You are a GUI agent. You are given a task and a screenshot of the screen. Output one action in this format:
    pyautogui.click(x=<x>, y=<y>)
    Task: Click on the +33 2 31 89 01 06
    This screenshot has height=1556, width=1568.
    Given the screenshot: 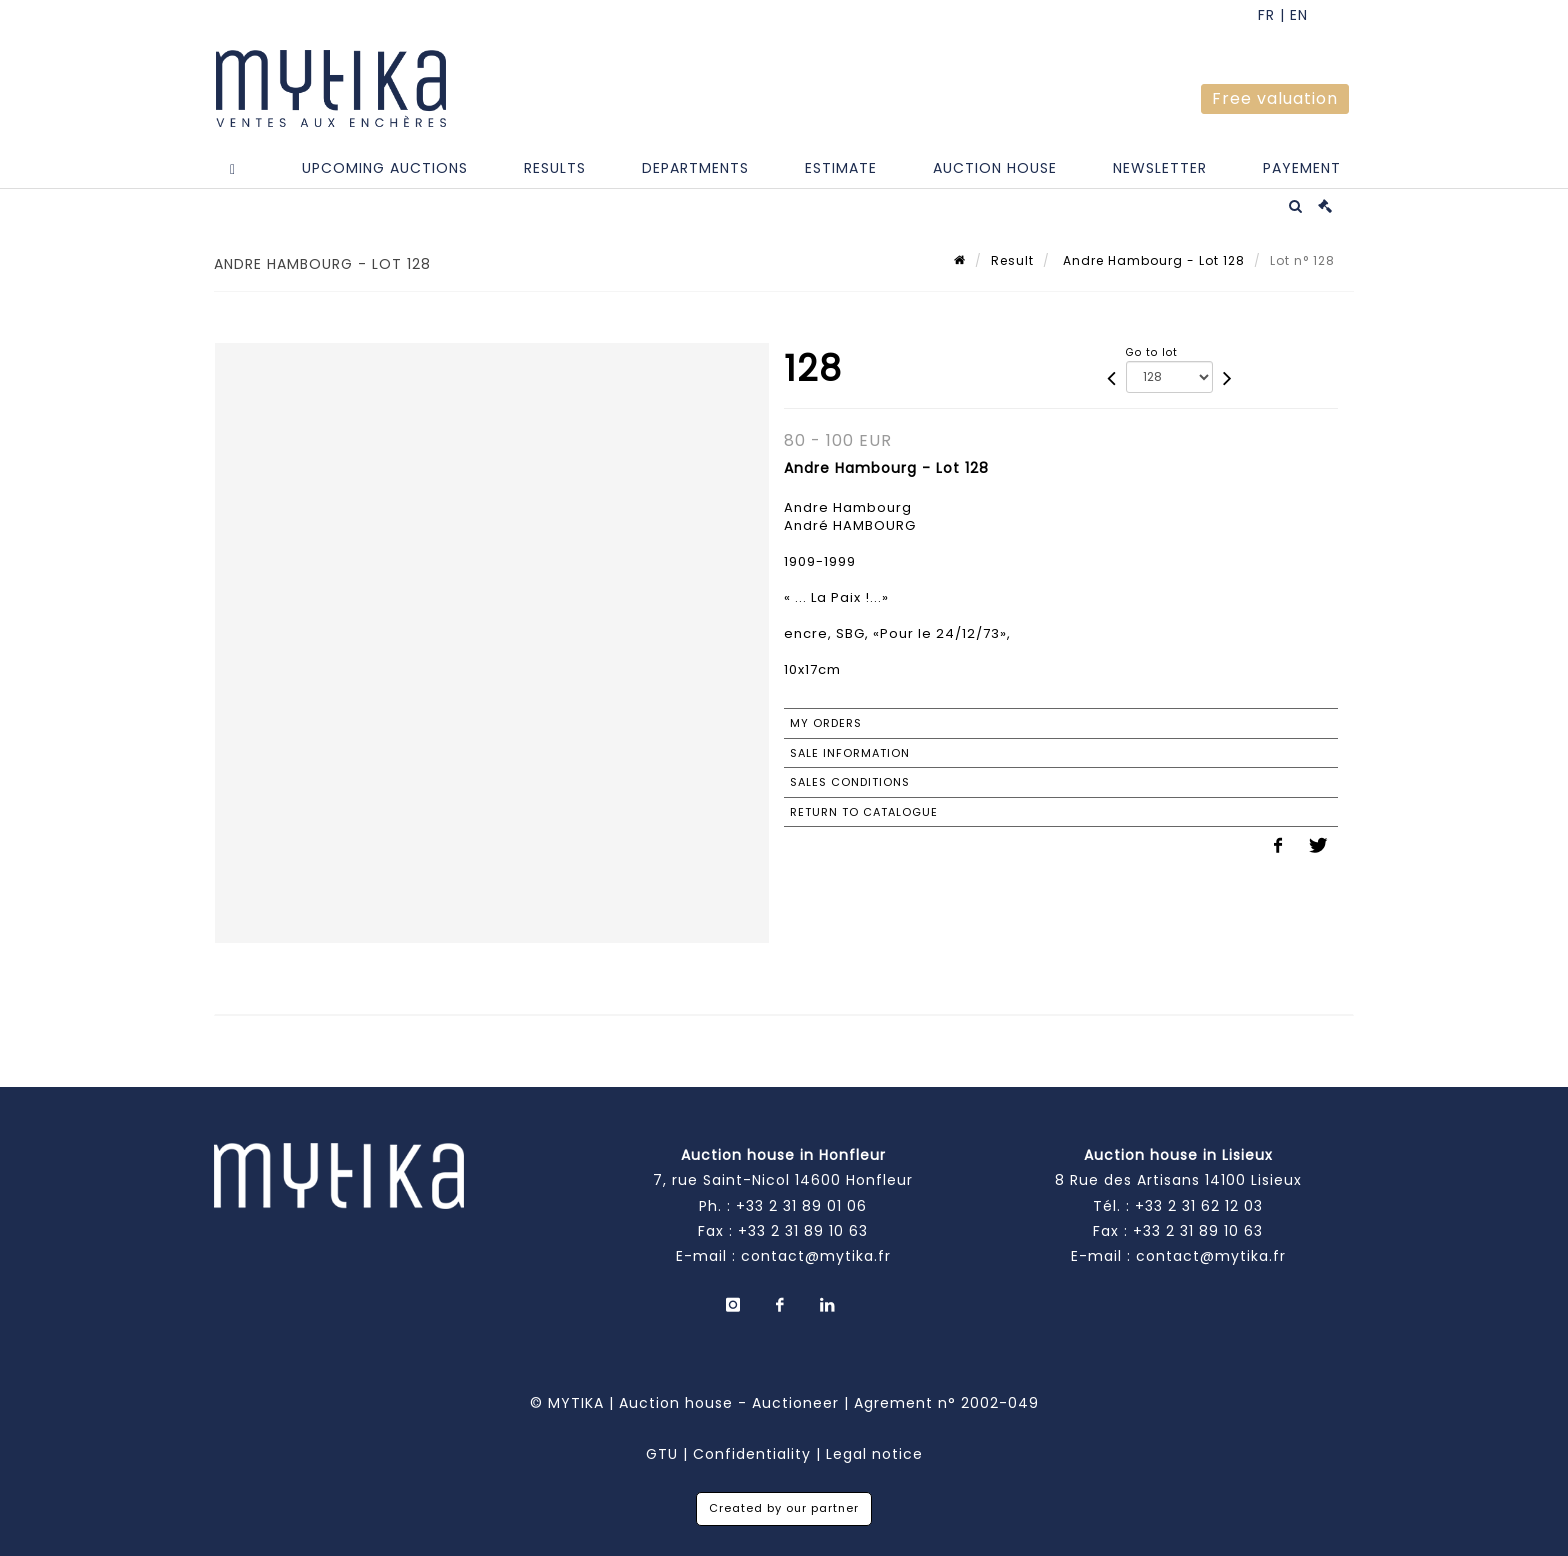 What is the action you would take?
    pyautogui.click(x=801, y=1206)
    